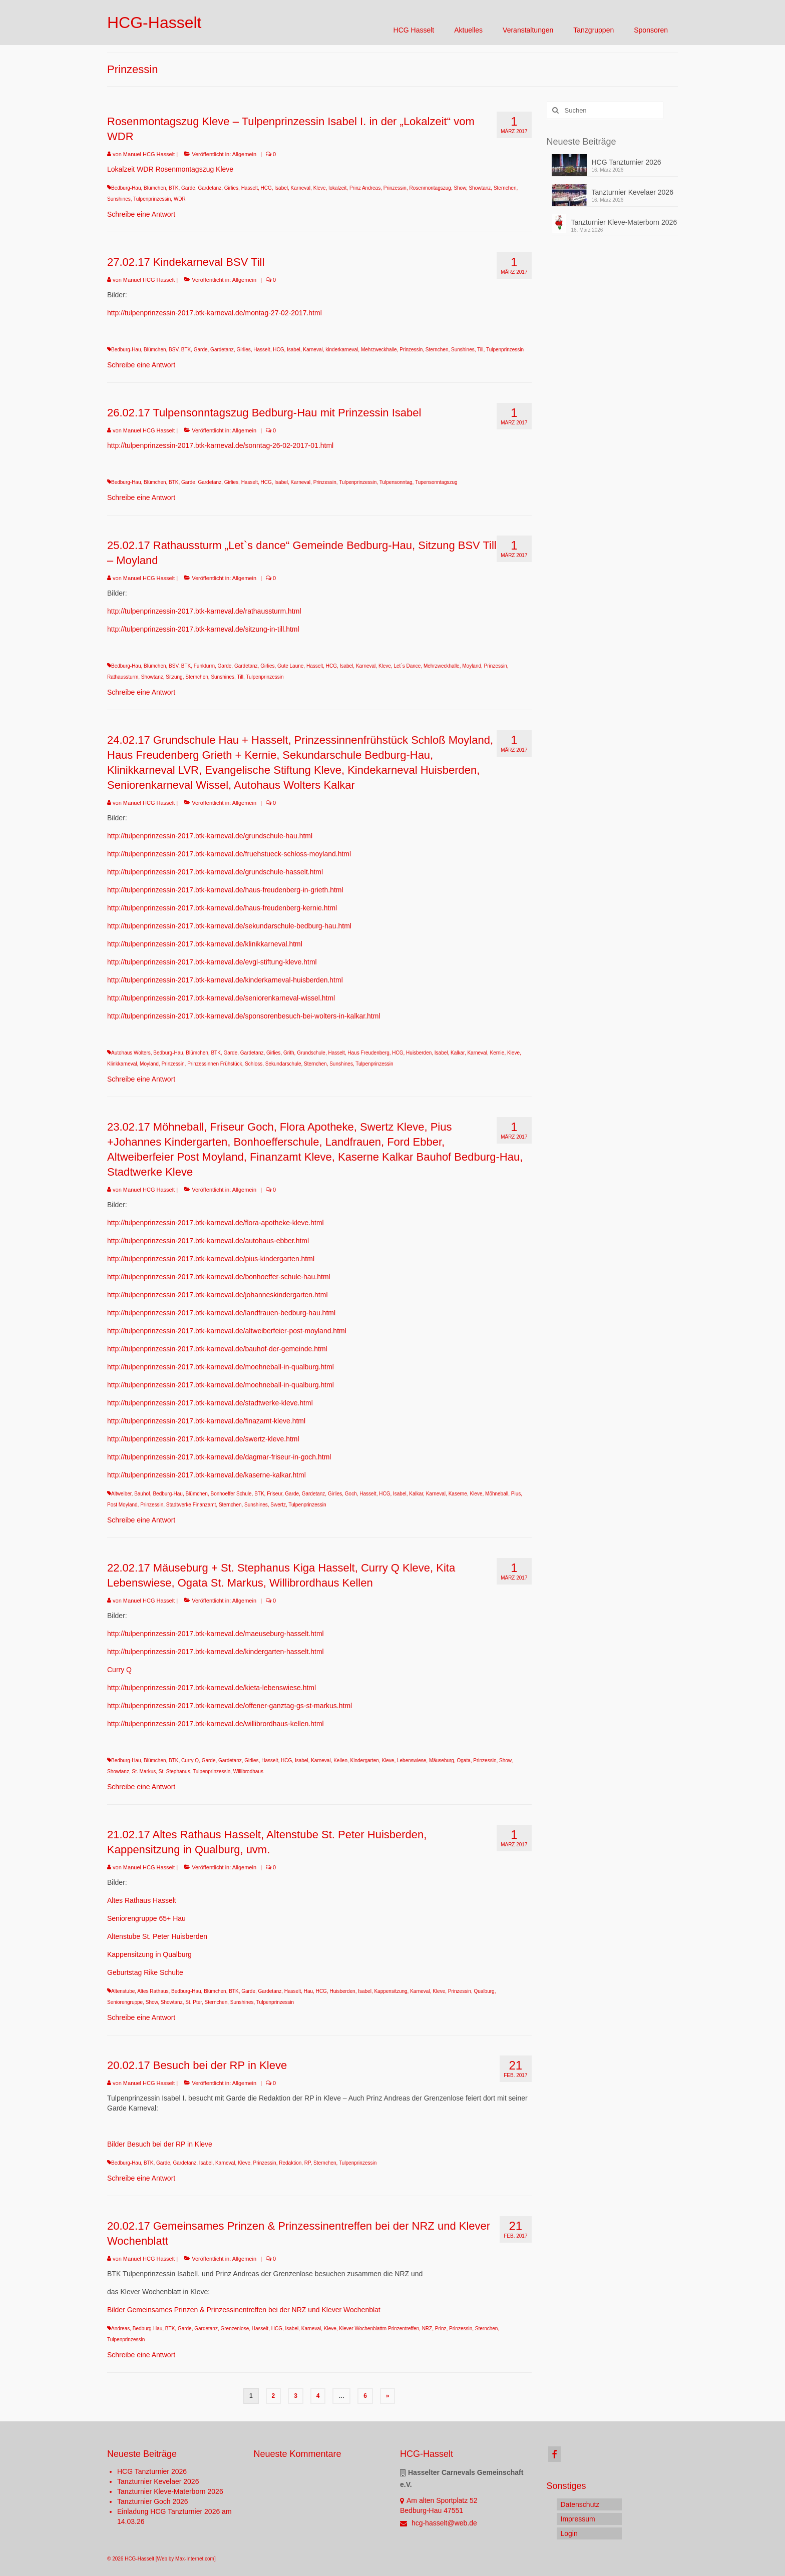  Describe the element at coordinates (144, 1771) in the screenshot. I see `St. Markus` at that location.